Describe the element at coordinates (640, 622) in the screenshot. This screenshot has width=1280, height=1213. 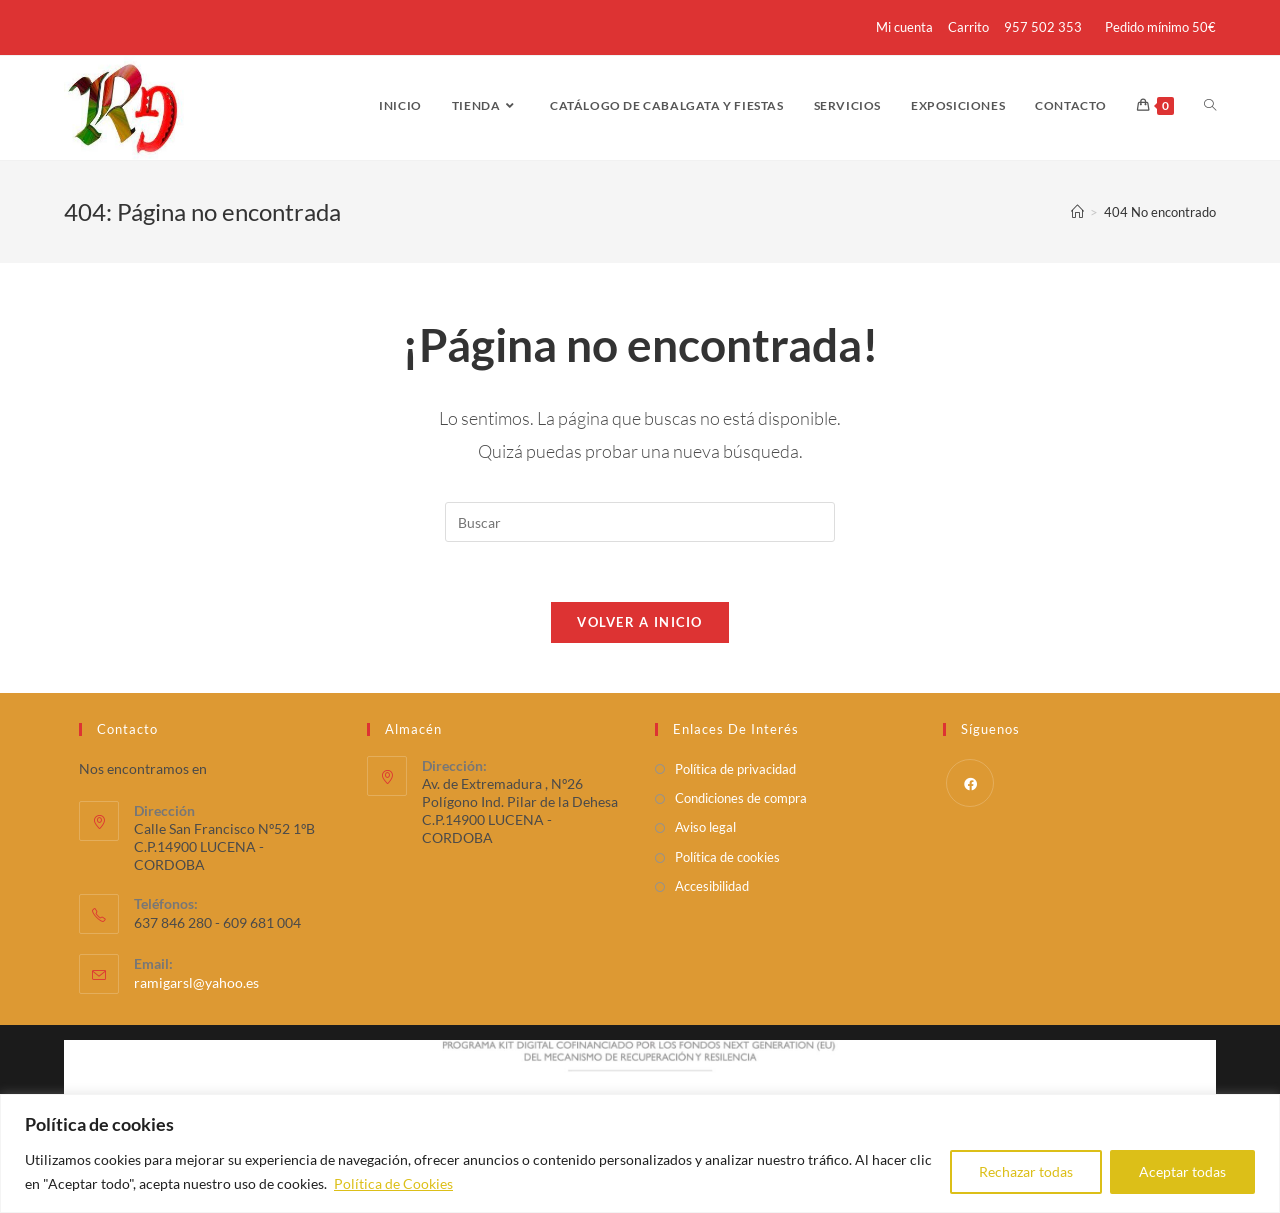
I see `Volver a Inicio` at that location.